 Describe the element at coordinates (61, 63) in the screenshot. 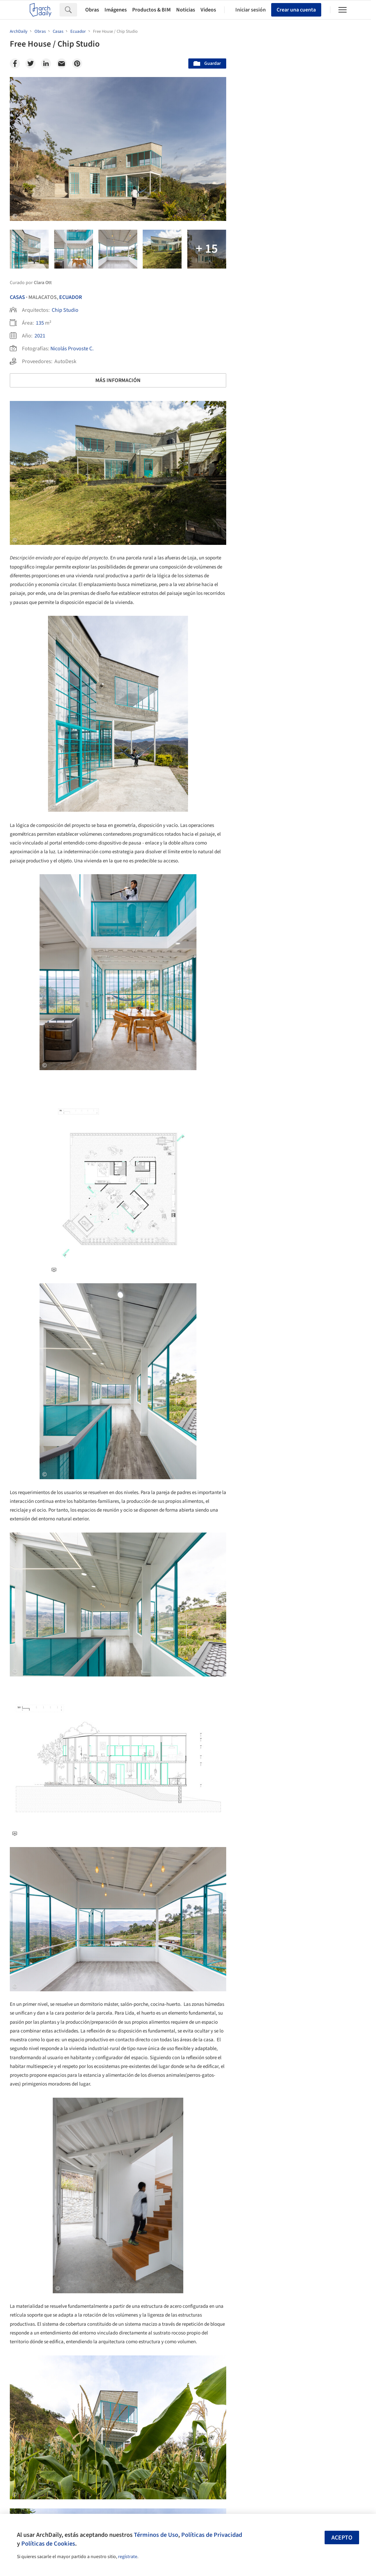

I see `[Email]` at that location.